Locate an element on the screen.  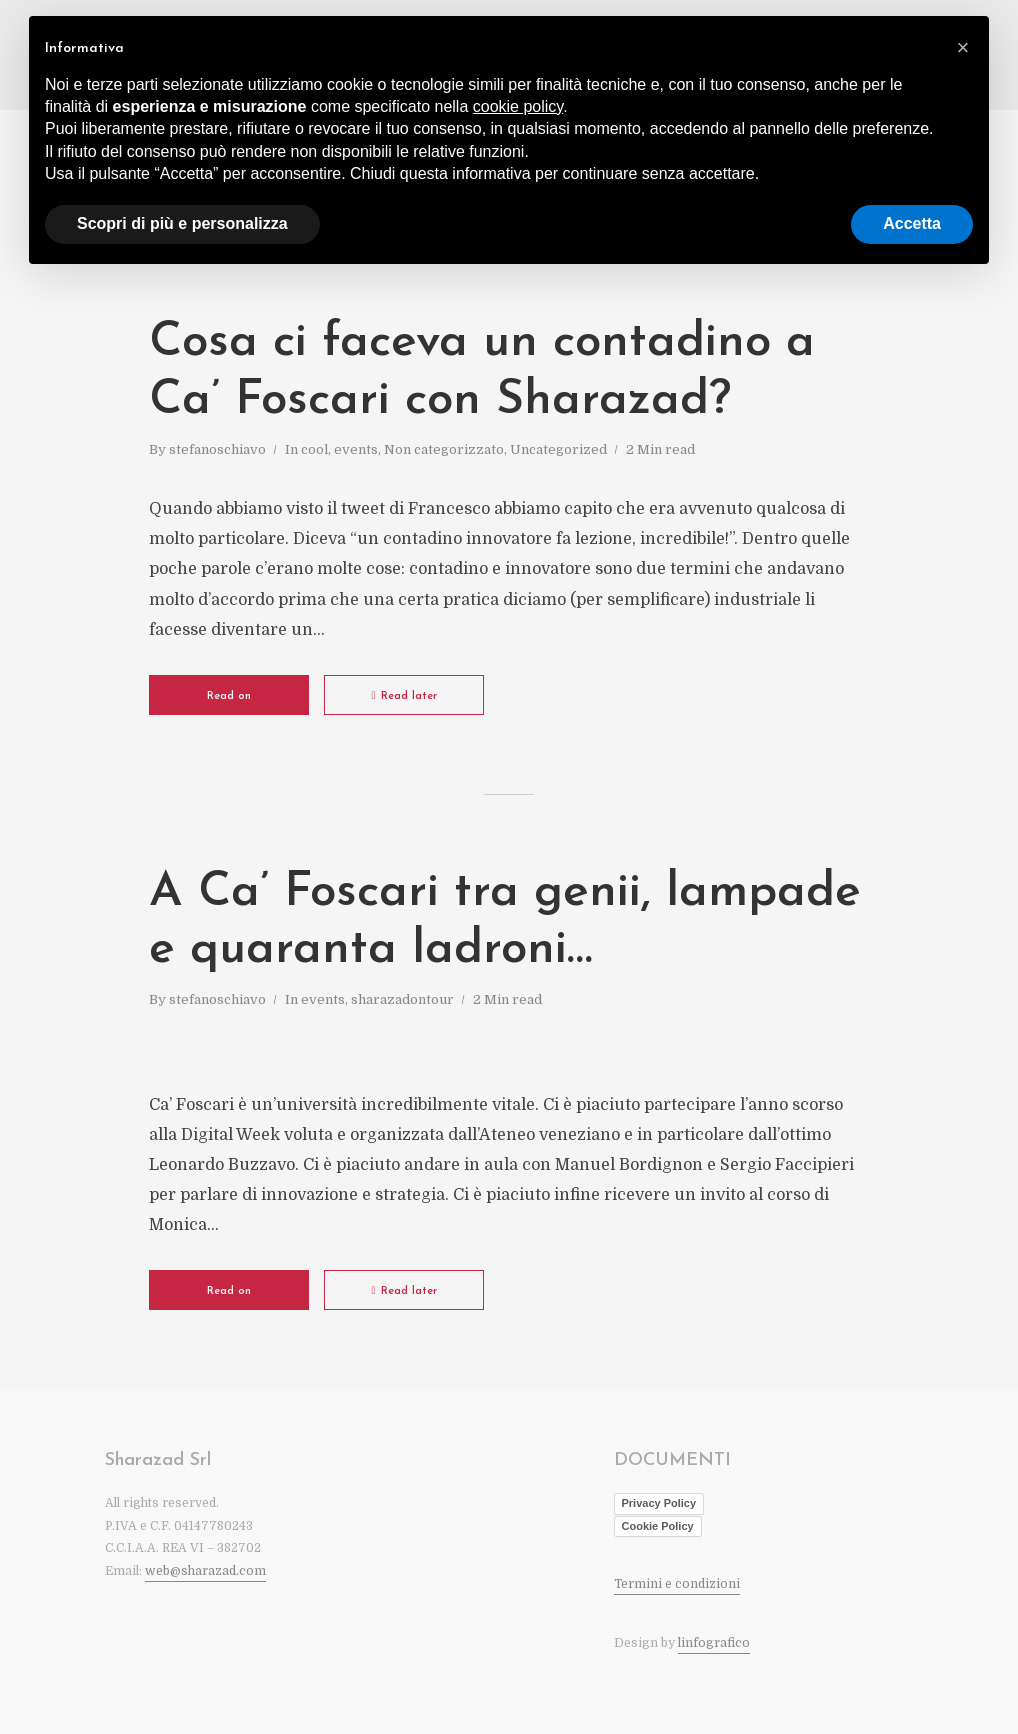
linfografico is located at coordinates (714, 1643).